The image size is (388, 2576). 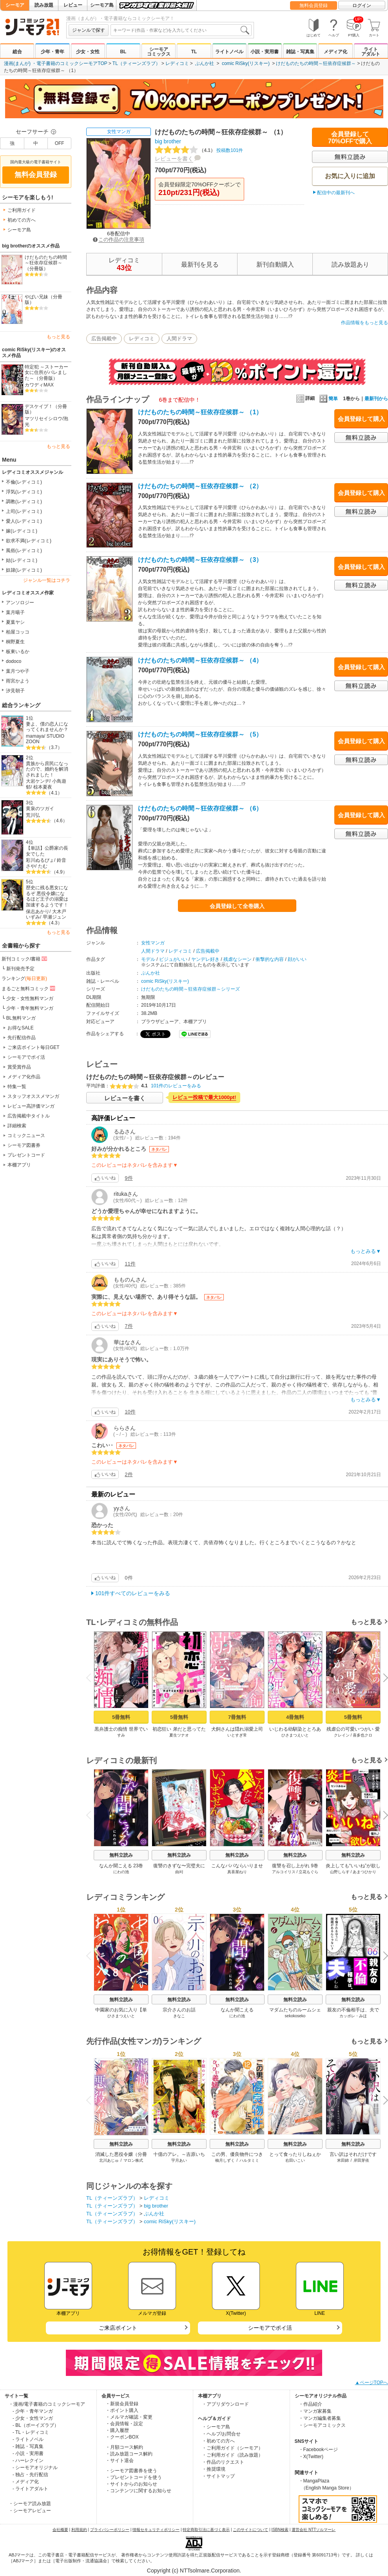 I want to click on 5冊無料, so click(x=121, y=1717).